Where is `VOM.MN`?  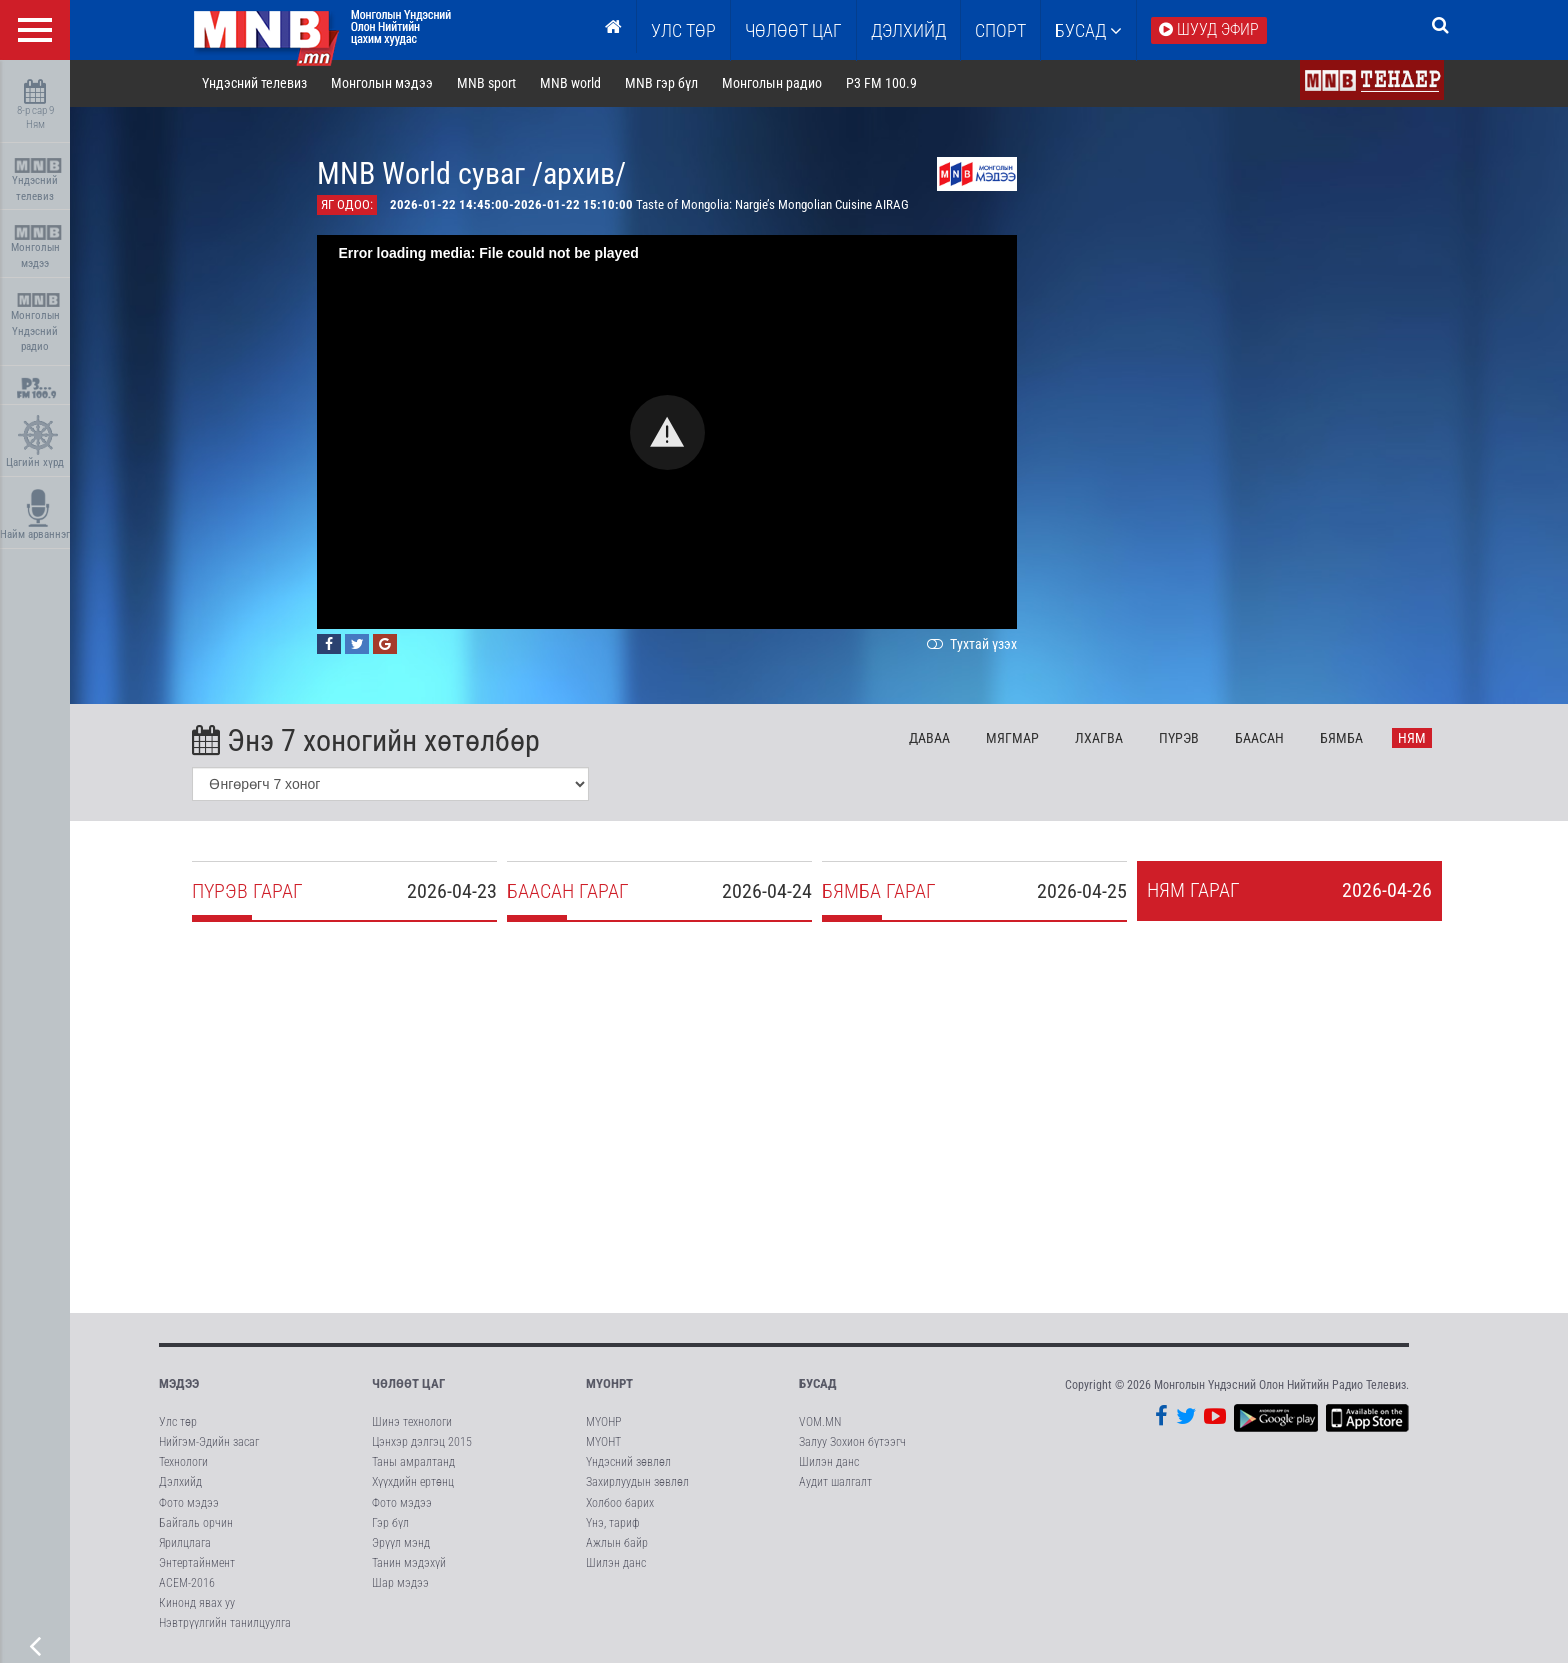 VOM.MN is located at coordinates (820, 1423).